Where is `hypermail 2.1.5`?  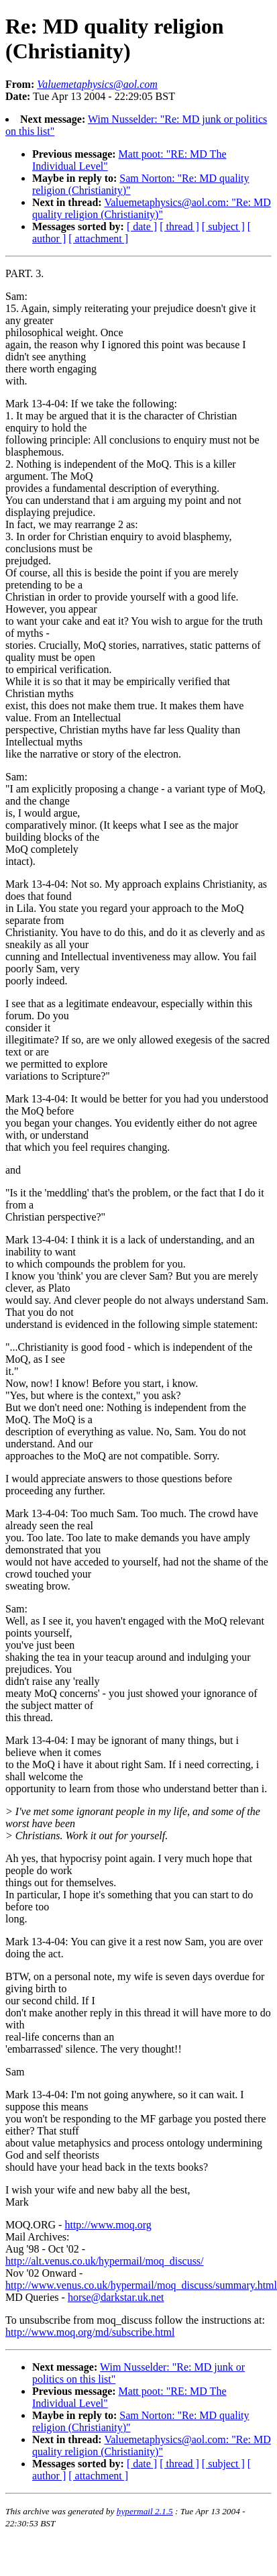
hypermail 2.1.5 is located at coordinates (145, 2511).